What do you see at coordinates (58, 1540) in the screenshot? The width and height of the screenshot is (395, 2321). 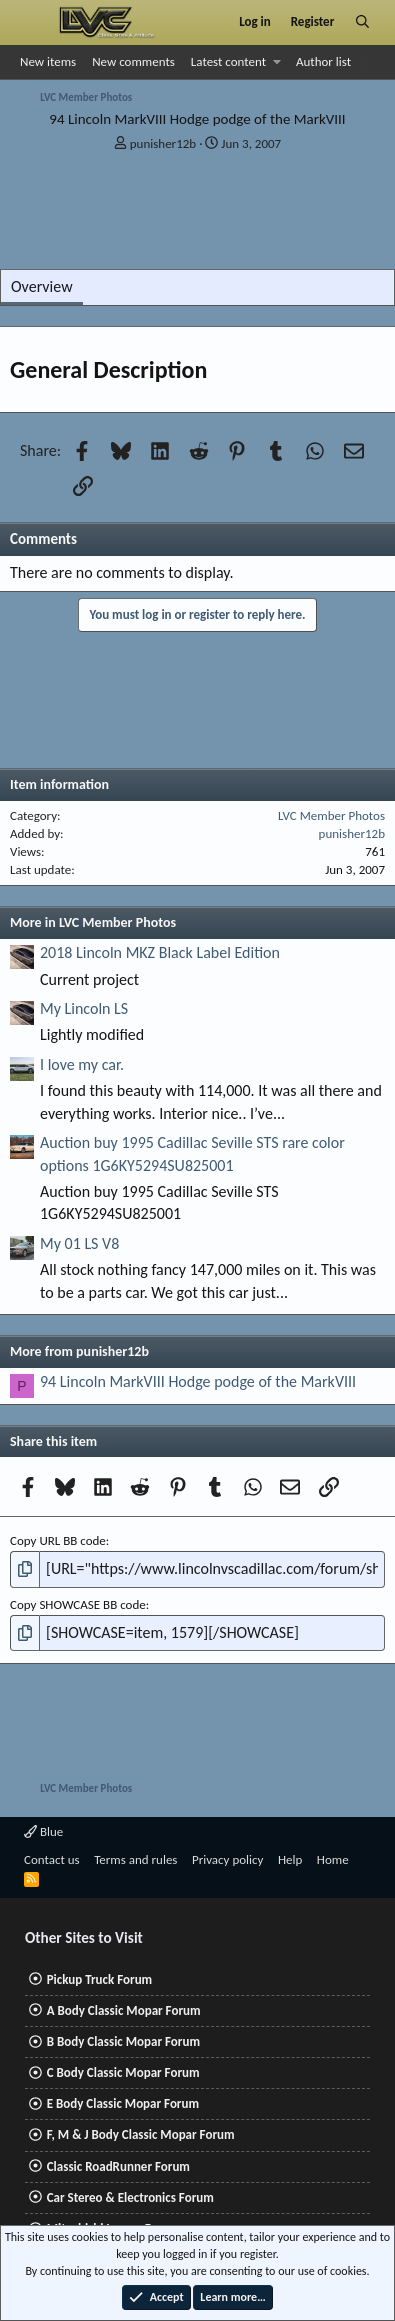 I see `Copy URL BB code` at bounding box center [58, 1540].